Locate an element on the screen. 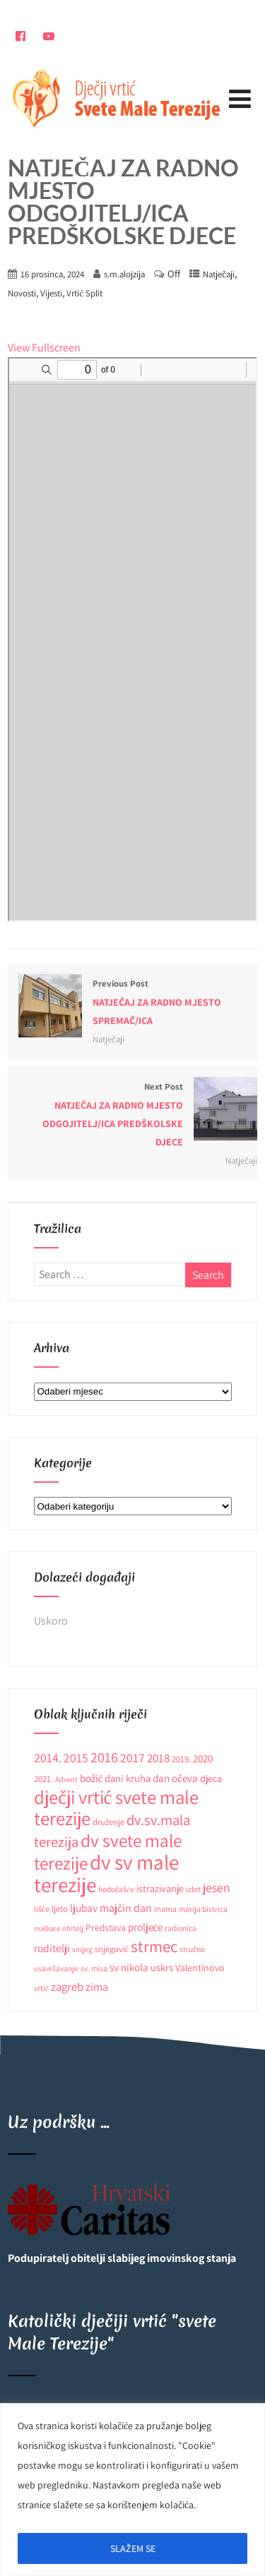 The width and height of the screenshot is (265, 2576). dječji vrtić svete male terezije [dječji vrtić svete male terezije (122 stavke)] is located at coordinates (116, 1808).